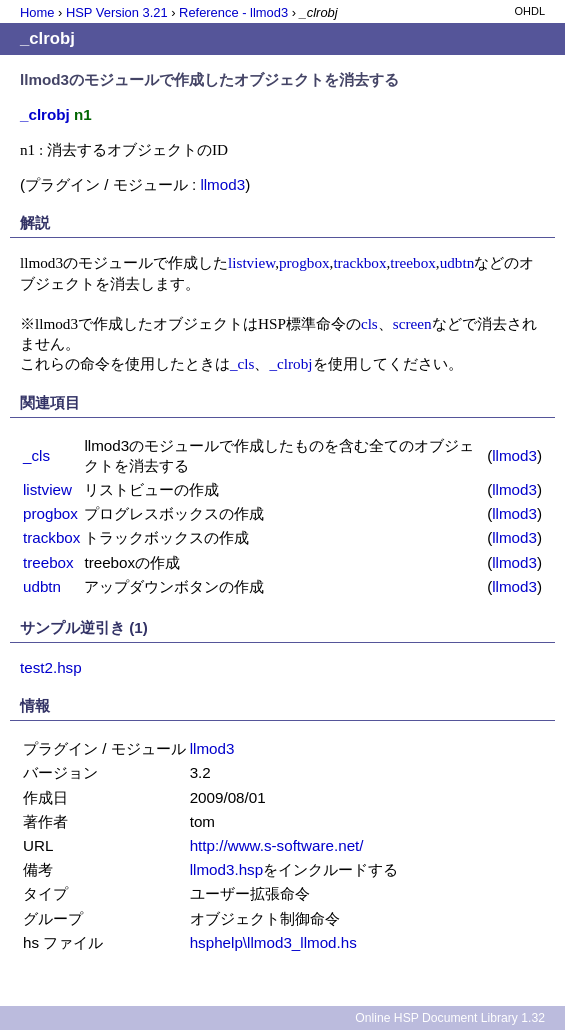  Describe the element at coordinates (277, 845) in the screenshot. I see `http://www.s-software.net/` at that location.